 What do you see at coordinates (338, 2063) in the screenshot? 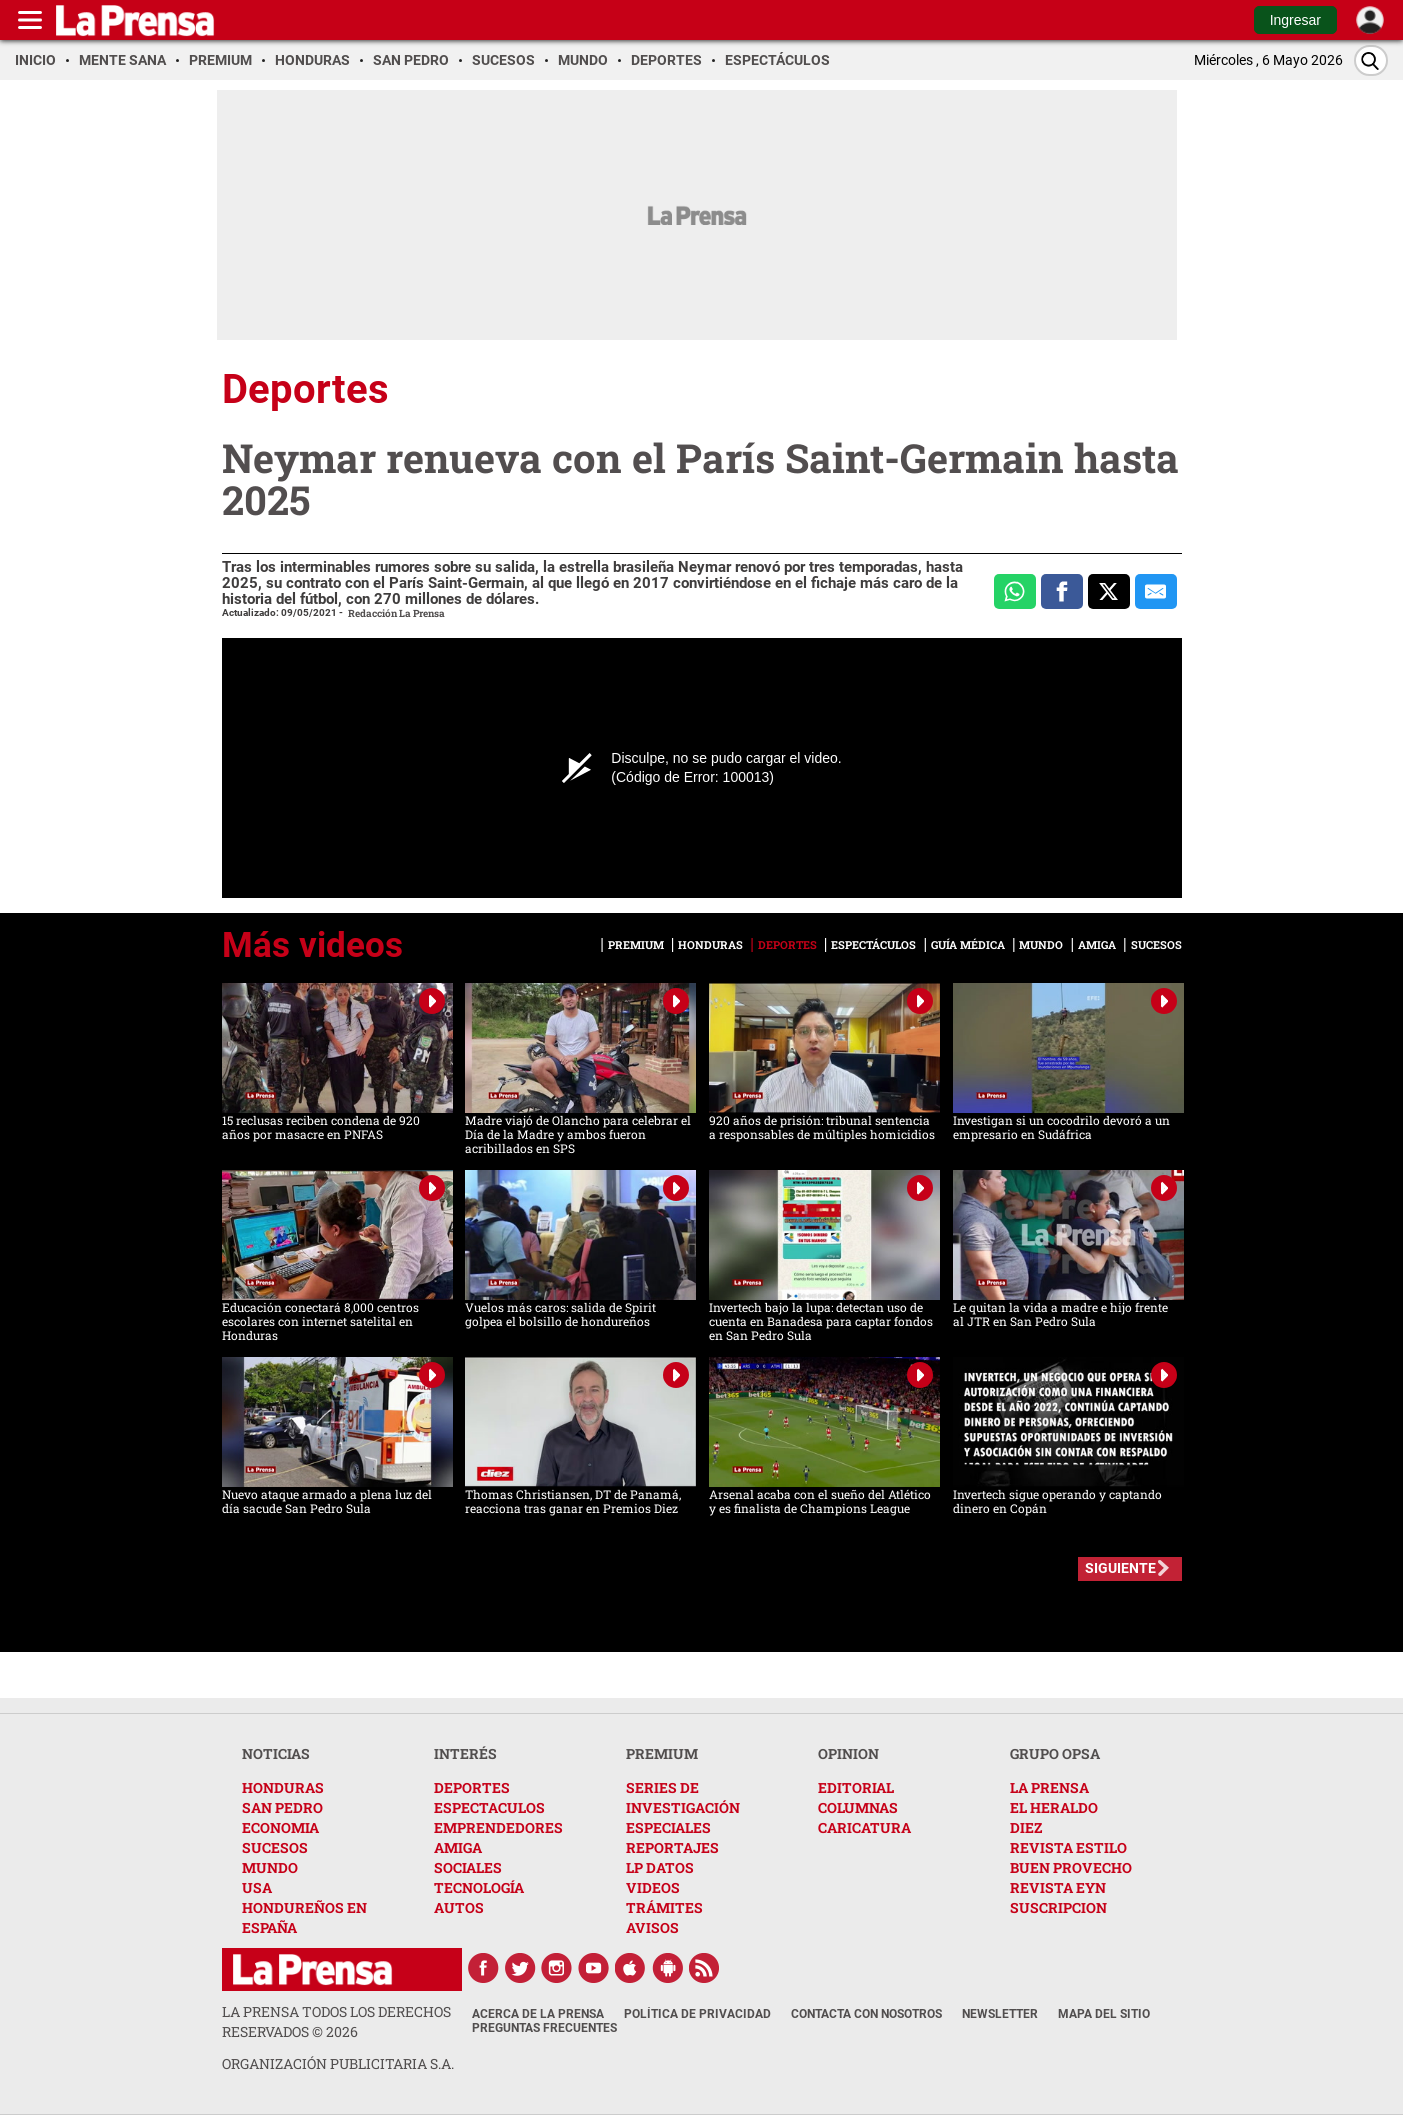
I see `ORGANIZACIÓN PUBLICITARIA S.A.` at bounding box center [338, 2063].